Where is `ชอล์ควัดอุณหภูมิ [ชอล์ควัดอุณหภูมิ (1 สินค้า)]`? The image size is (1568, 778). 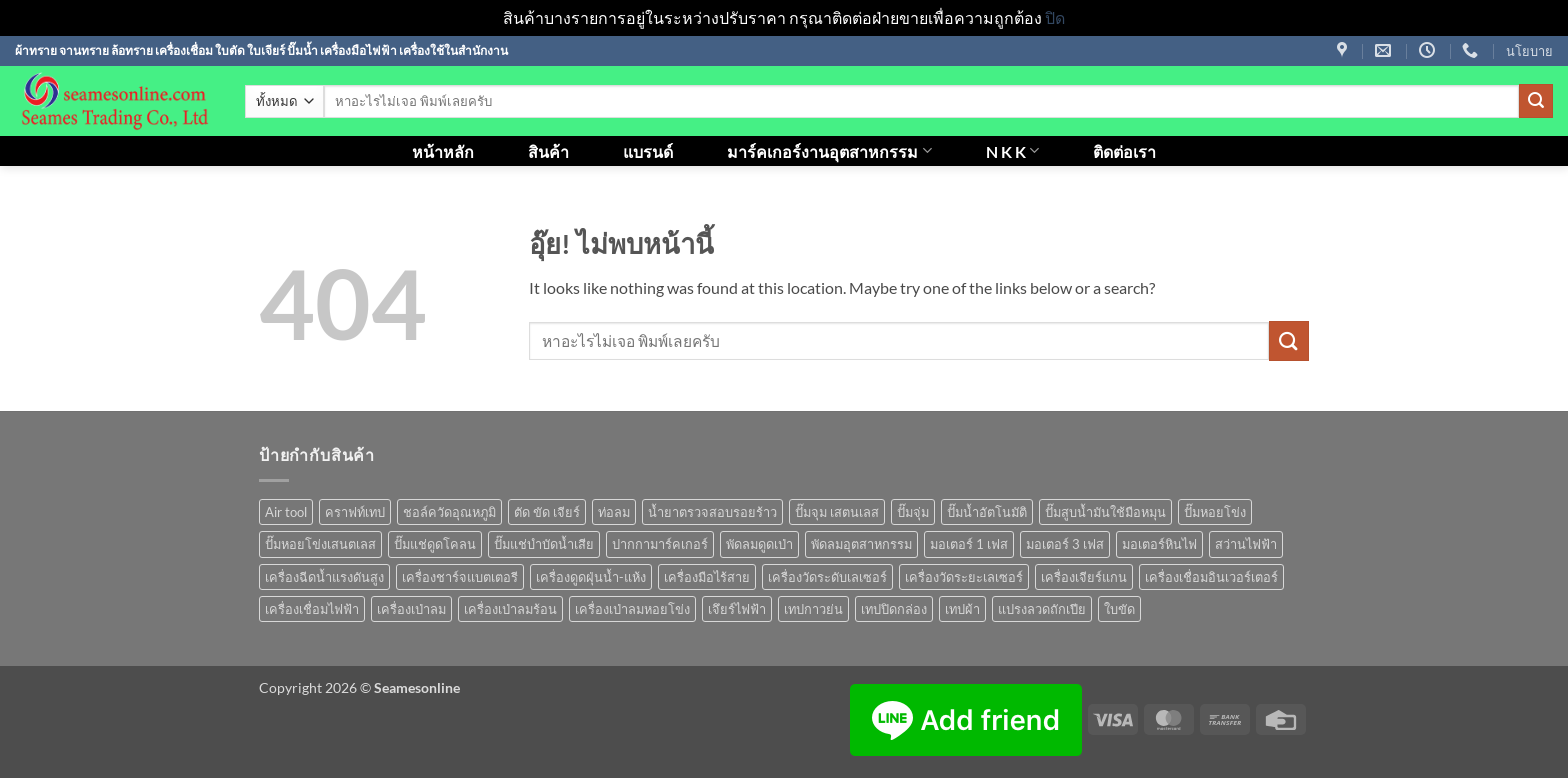 ชอล์ควัดอุณหภูมิ [ชอล์ควัดอุณหภูมิ (1 สินค้า)] is located at coordinates (449, 512).